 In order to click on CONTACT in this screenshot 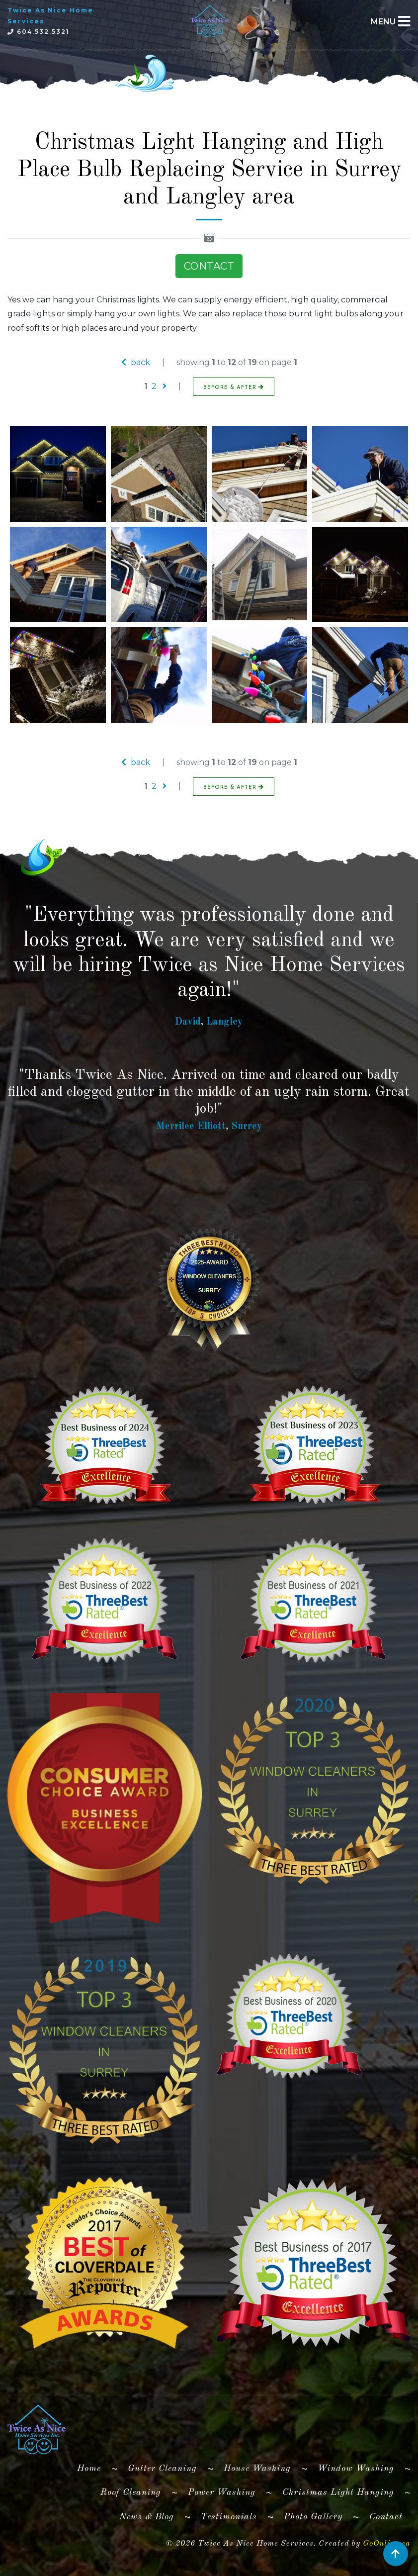, I will do `click(209, 266)`.